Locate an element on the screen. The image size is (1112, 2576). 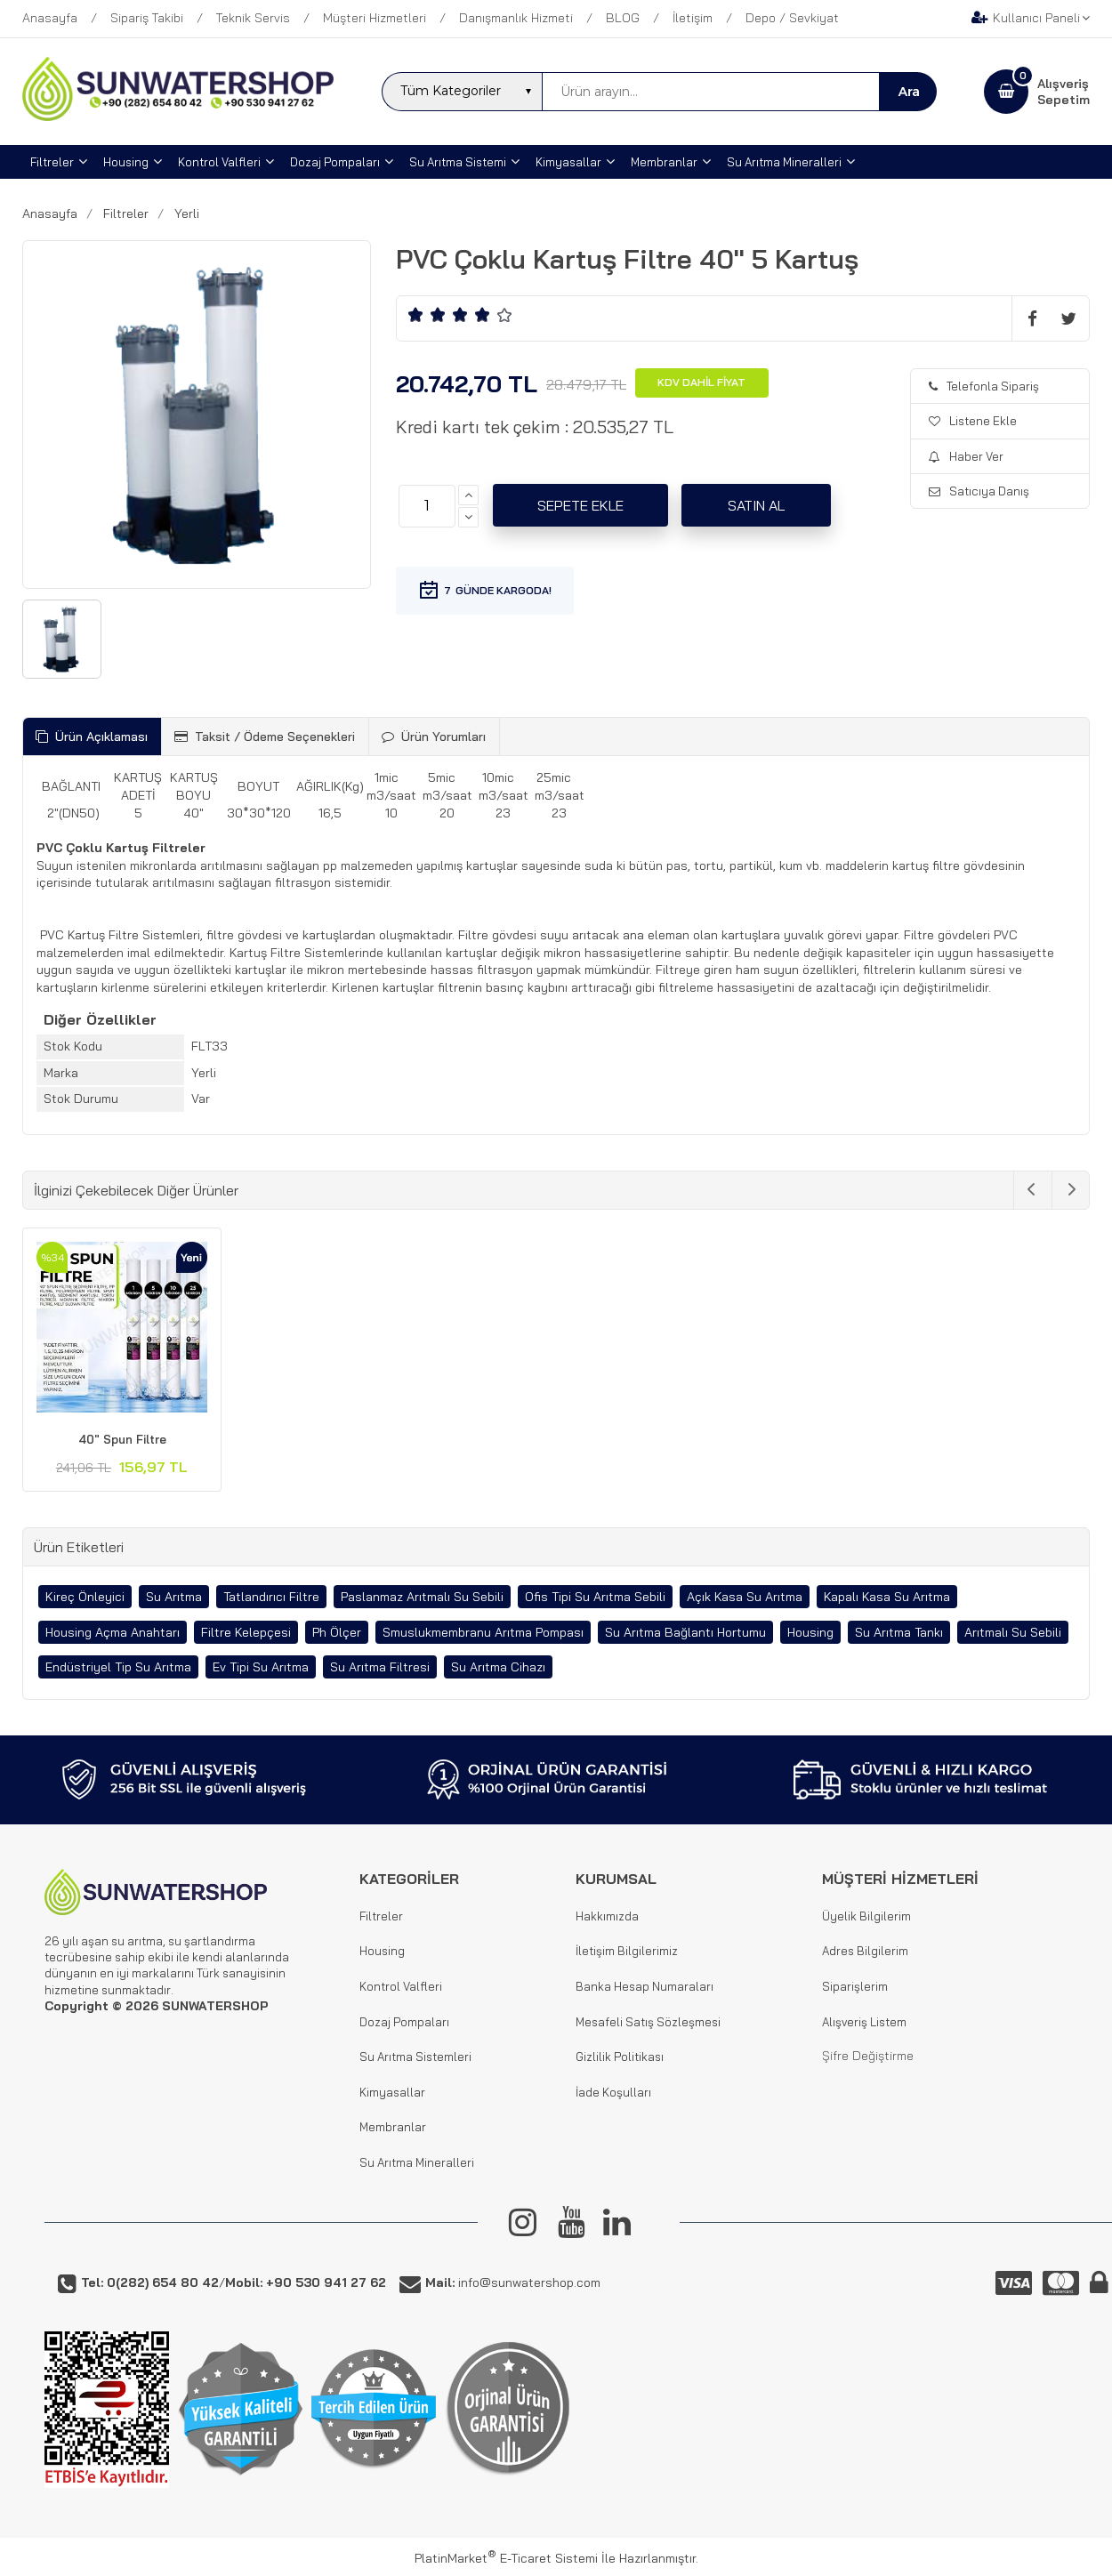
Su Arıtma Bağlantı Hortumu is located at coordinates (685, 1632).